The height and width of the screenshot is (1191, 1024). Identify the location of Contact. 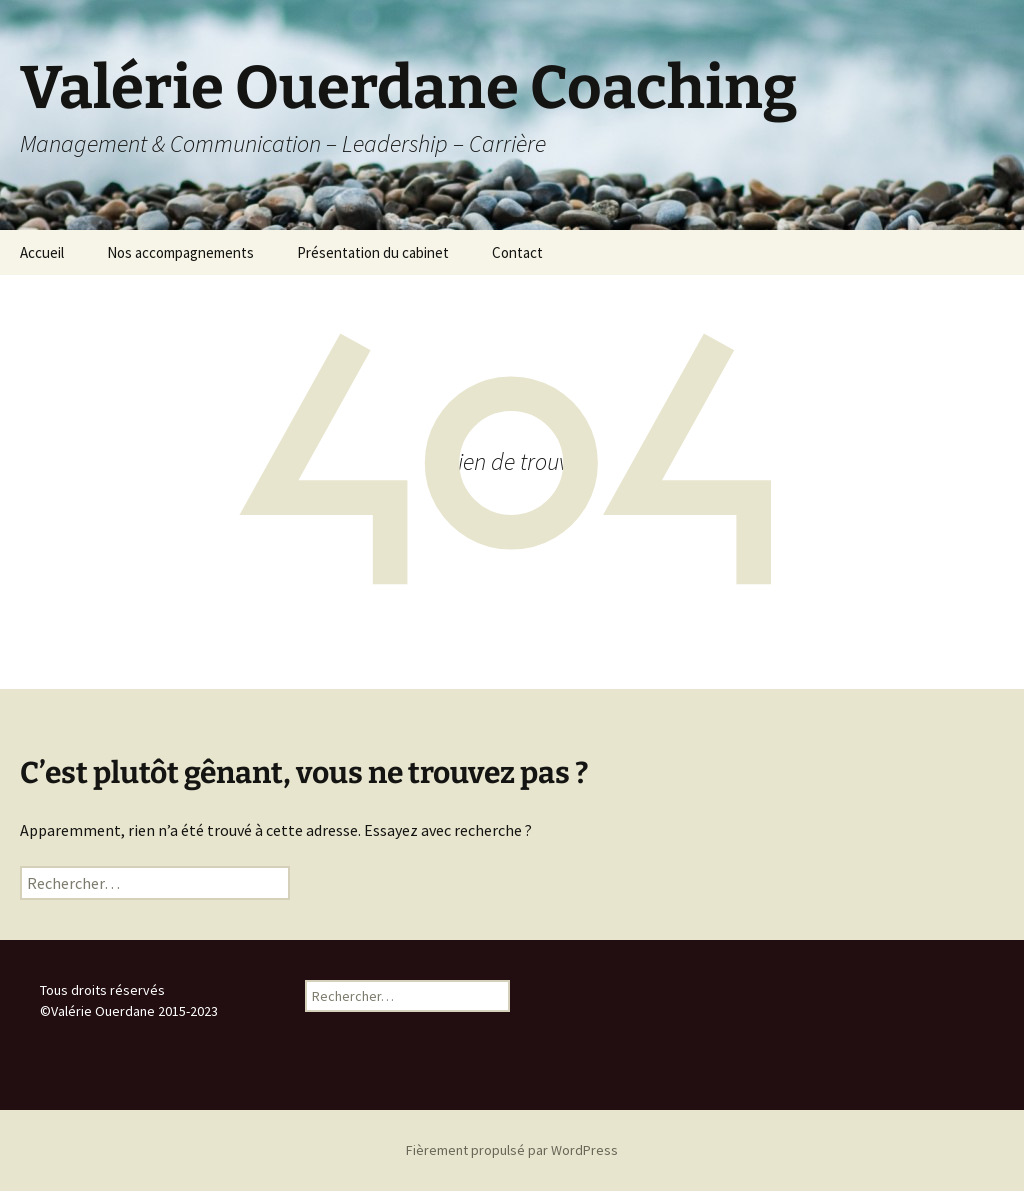
(517, 252).